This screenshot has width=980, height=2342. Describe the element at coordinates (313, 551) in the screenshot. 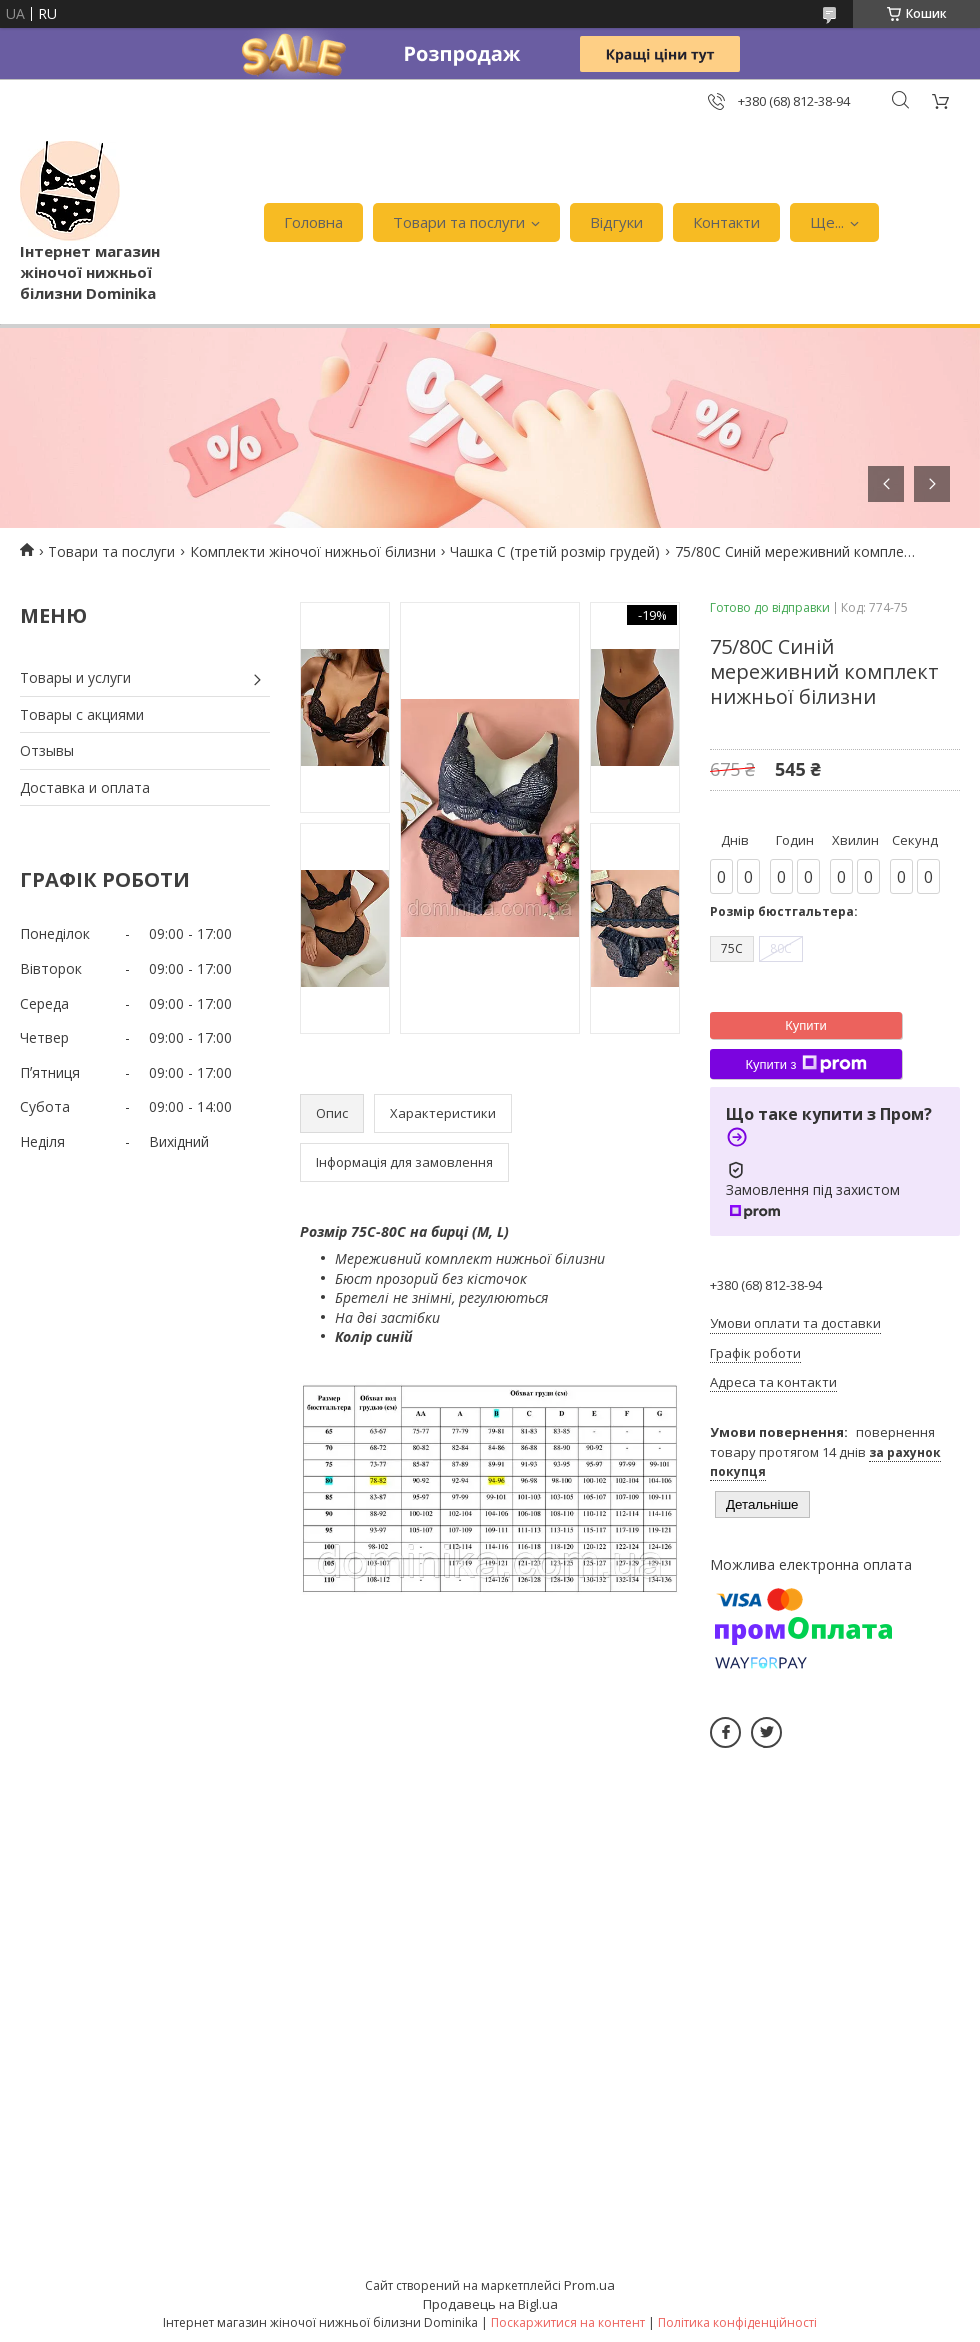

I see `Комплекти жіночої нижньої білизни` at that location.